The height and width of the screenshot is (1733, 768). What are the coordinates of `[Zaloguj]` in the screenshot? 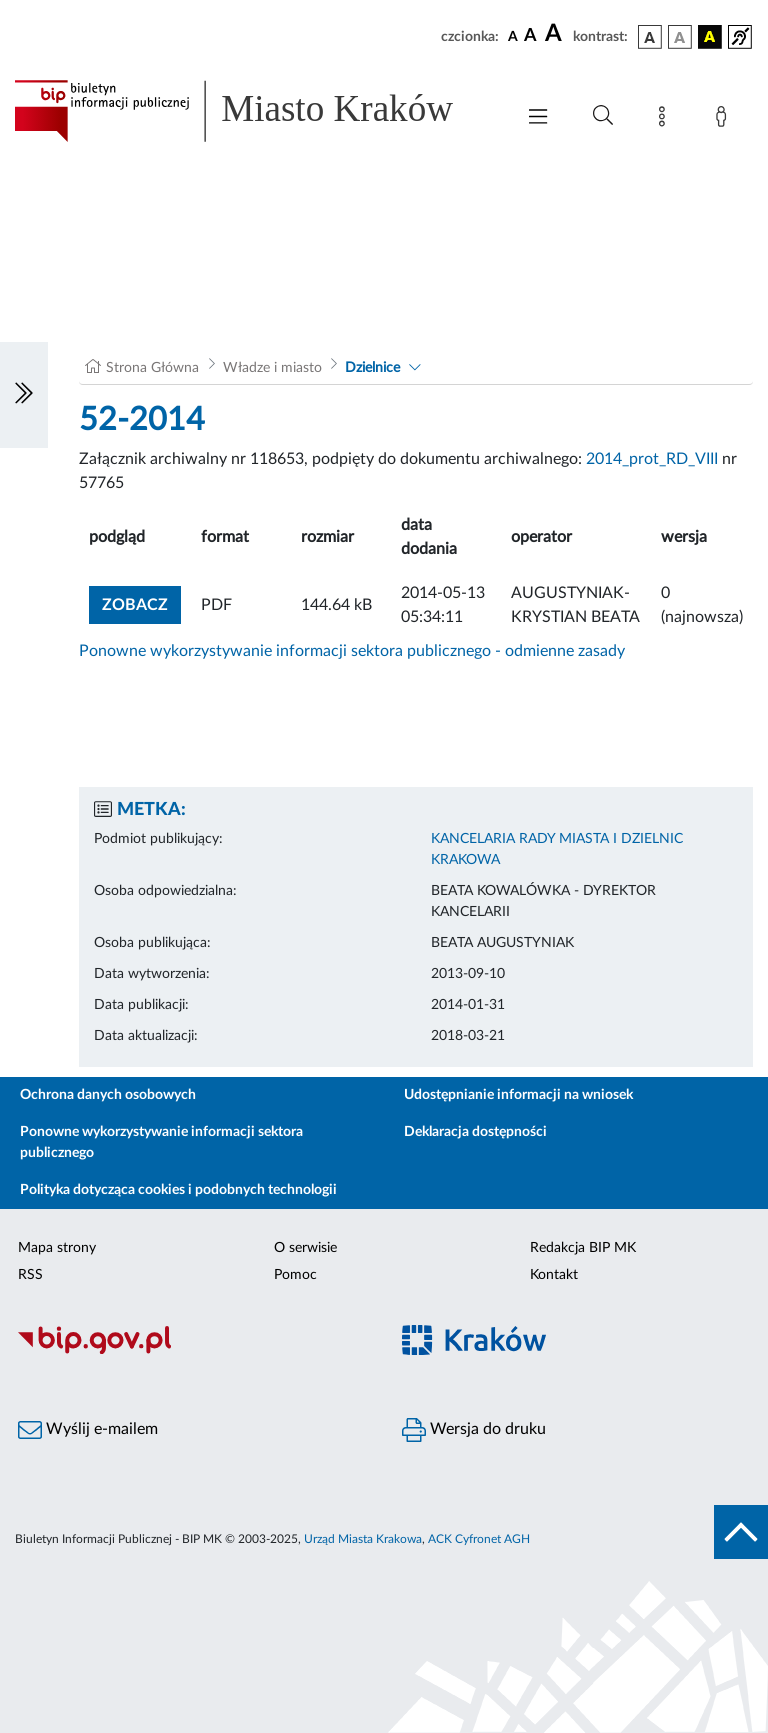 It's located at (725, 120).